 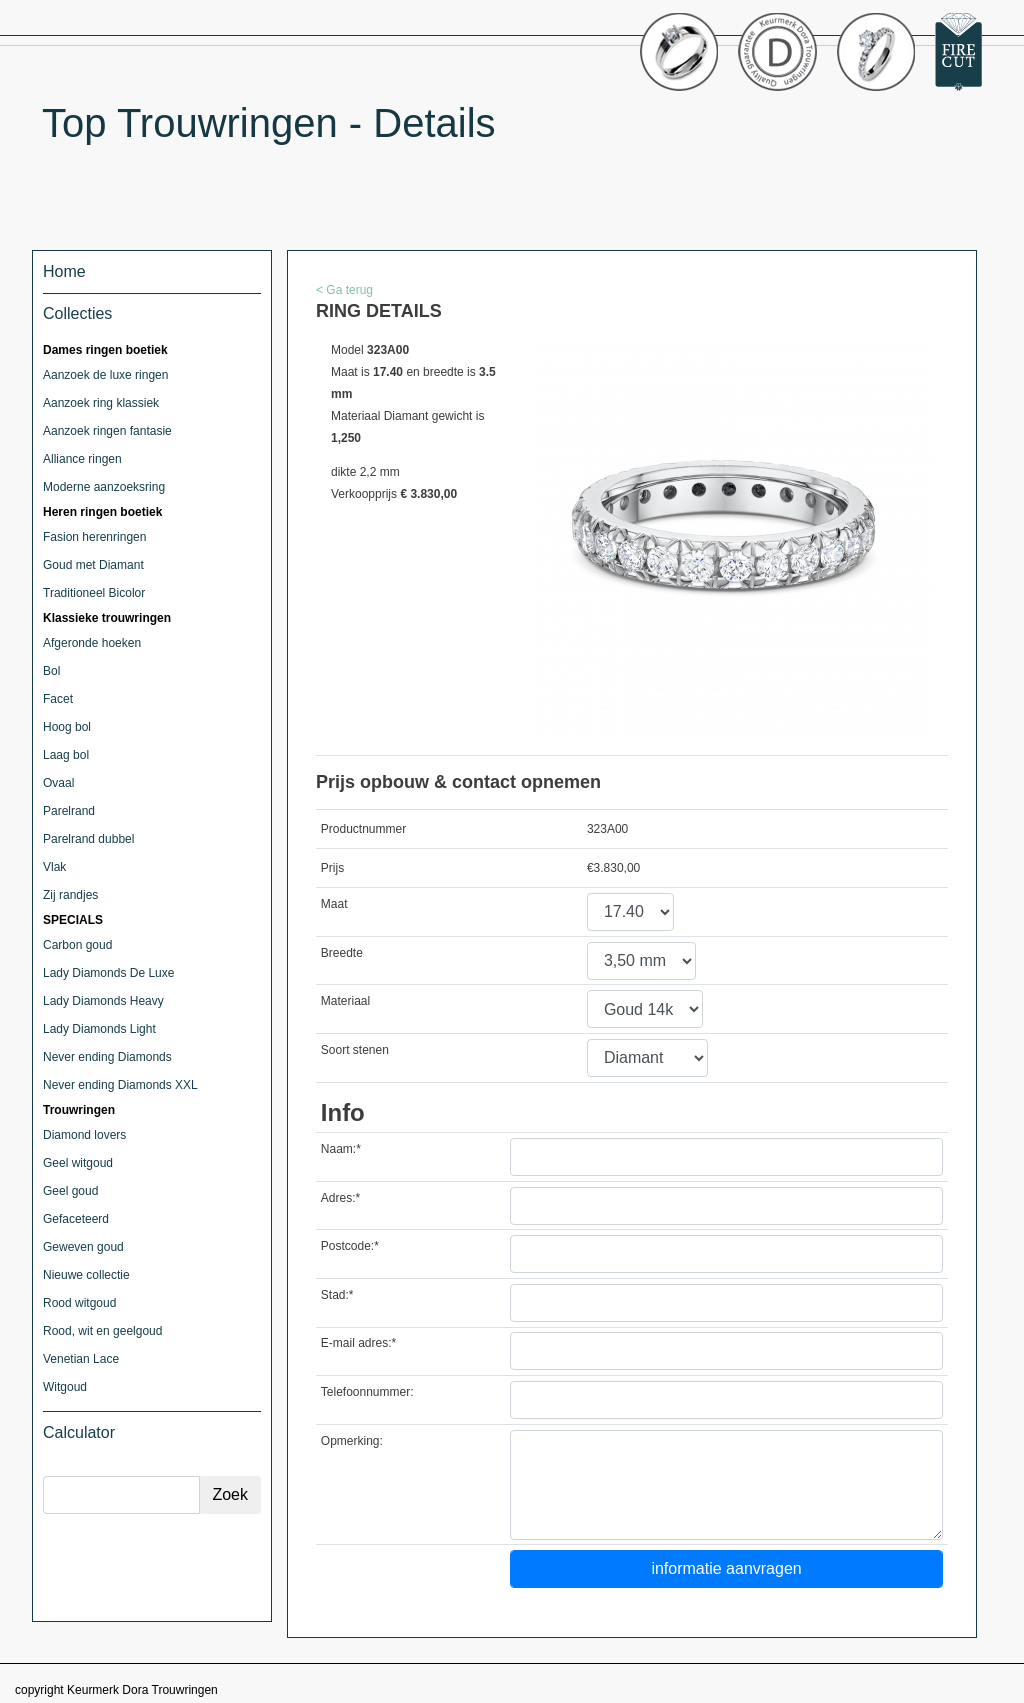 What do you see at coordinates (81, 1359) in the screenshot?
I see `Venetian Lace` at bounding box center [81, 1359].